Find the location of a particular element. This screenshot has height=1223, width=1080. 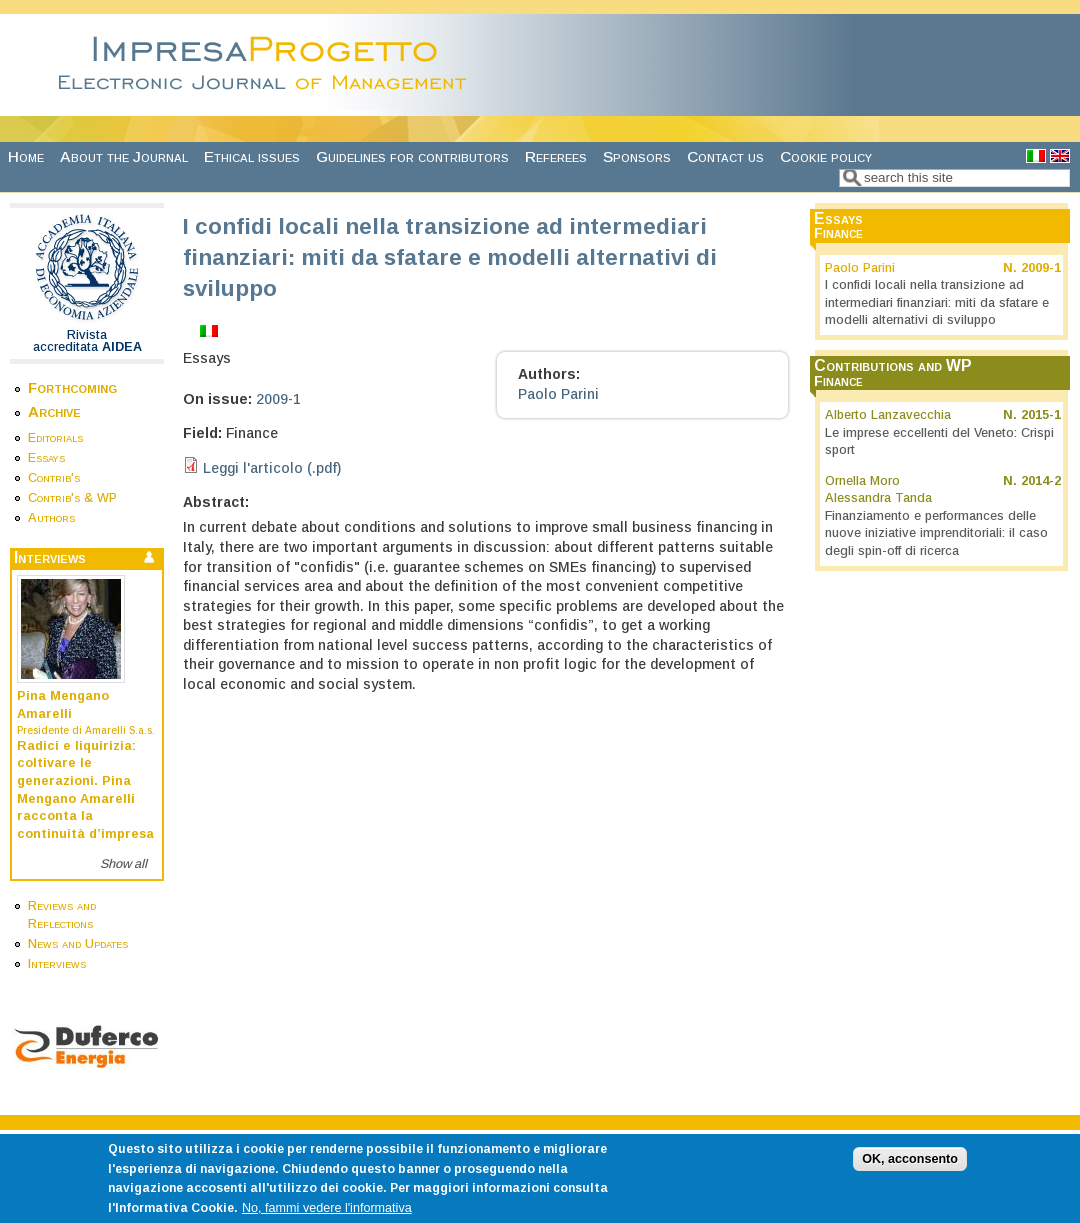

Editorials is located at coordinates (55, 438).